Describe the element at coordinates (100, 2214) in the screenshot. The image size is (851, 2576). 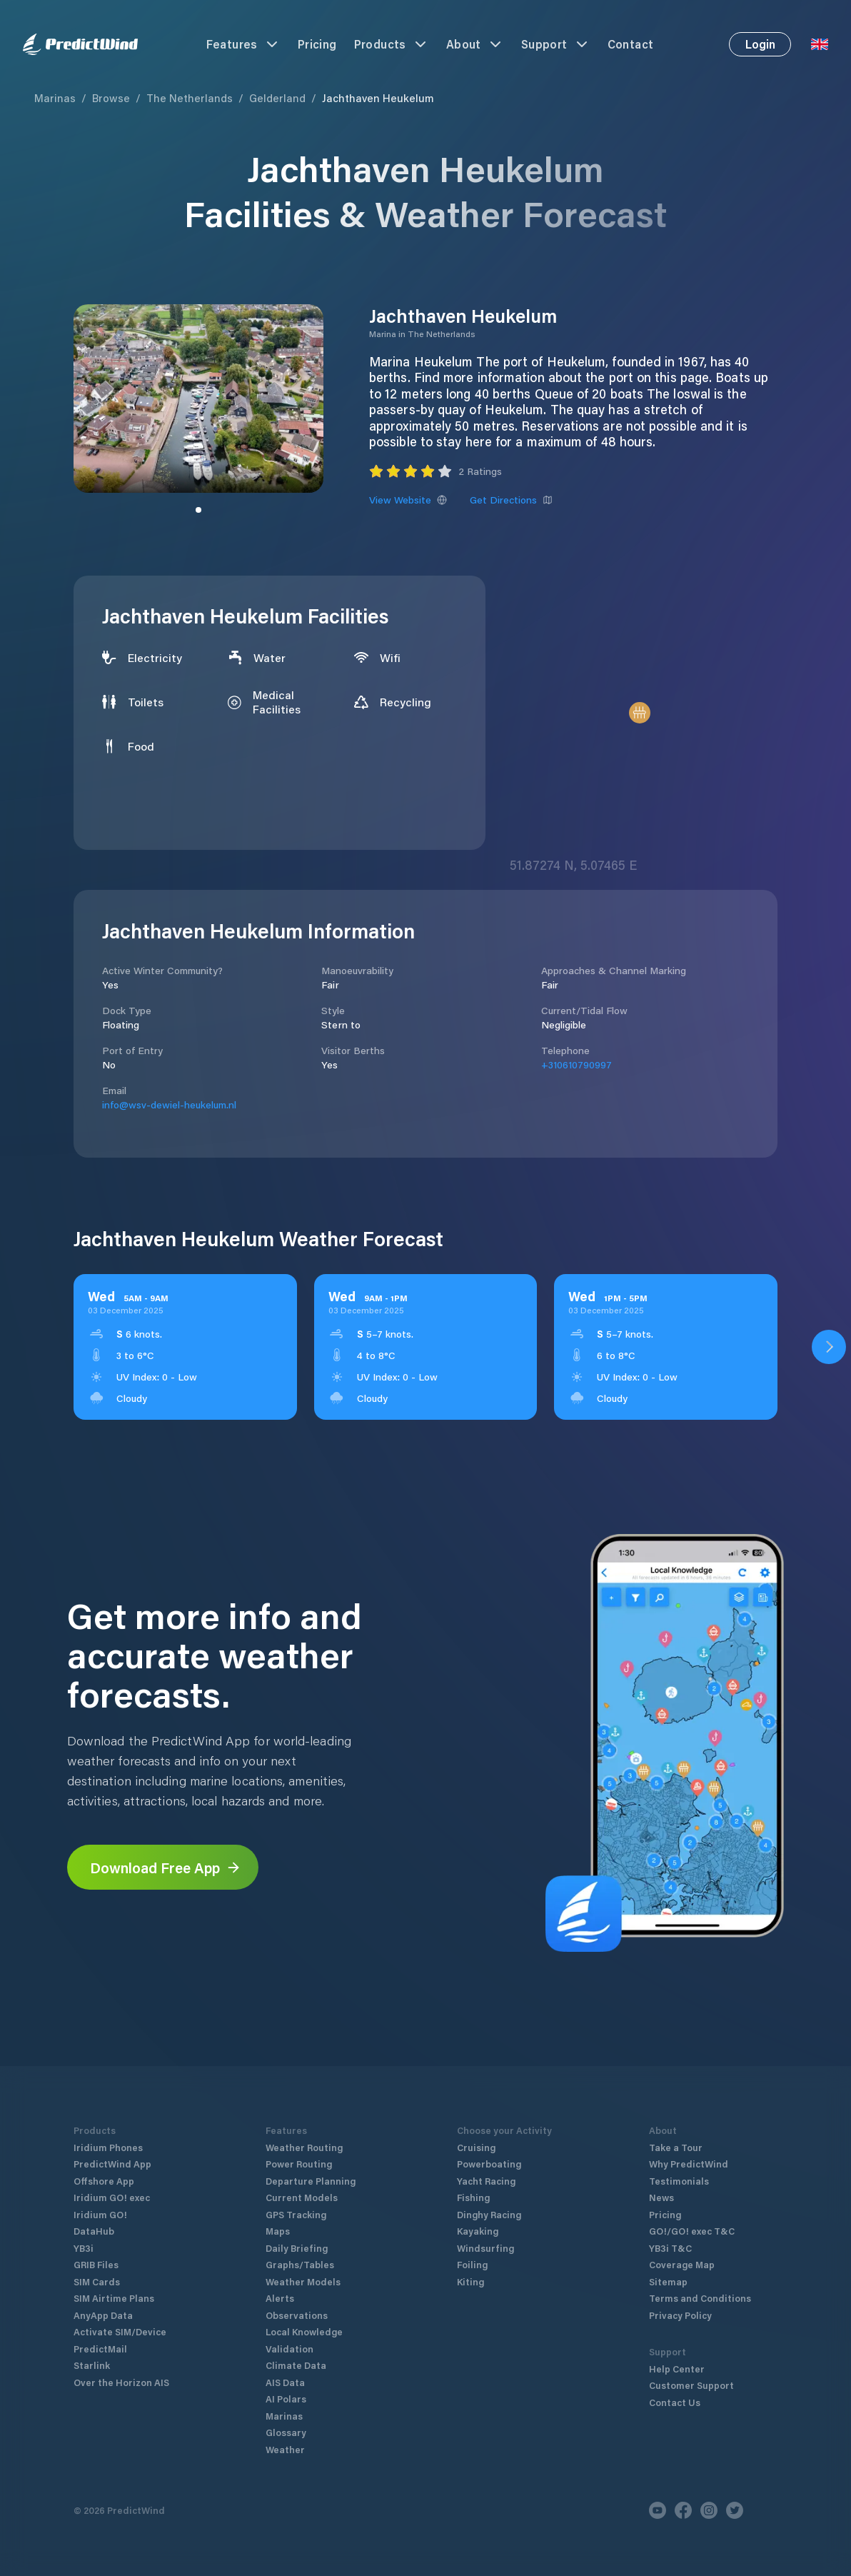
I see `Iridium GO!` at that location.